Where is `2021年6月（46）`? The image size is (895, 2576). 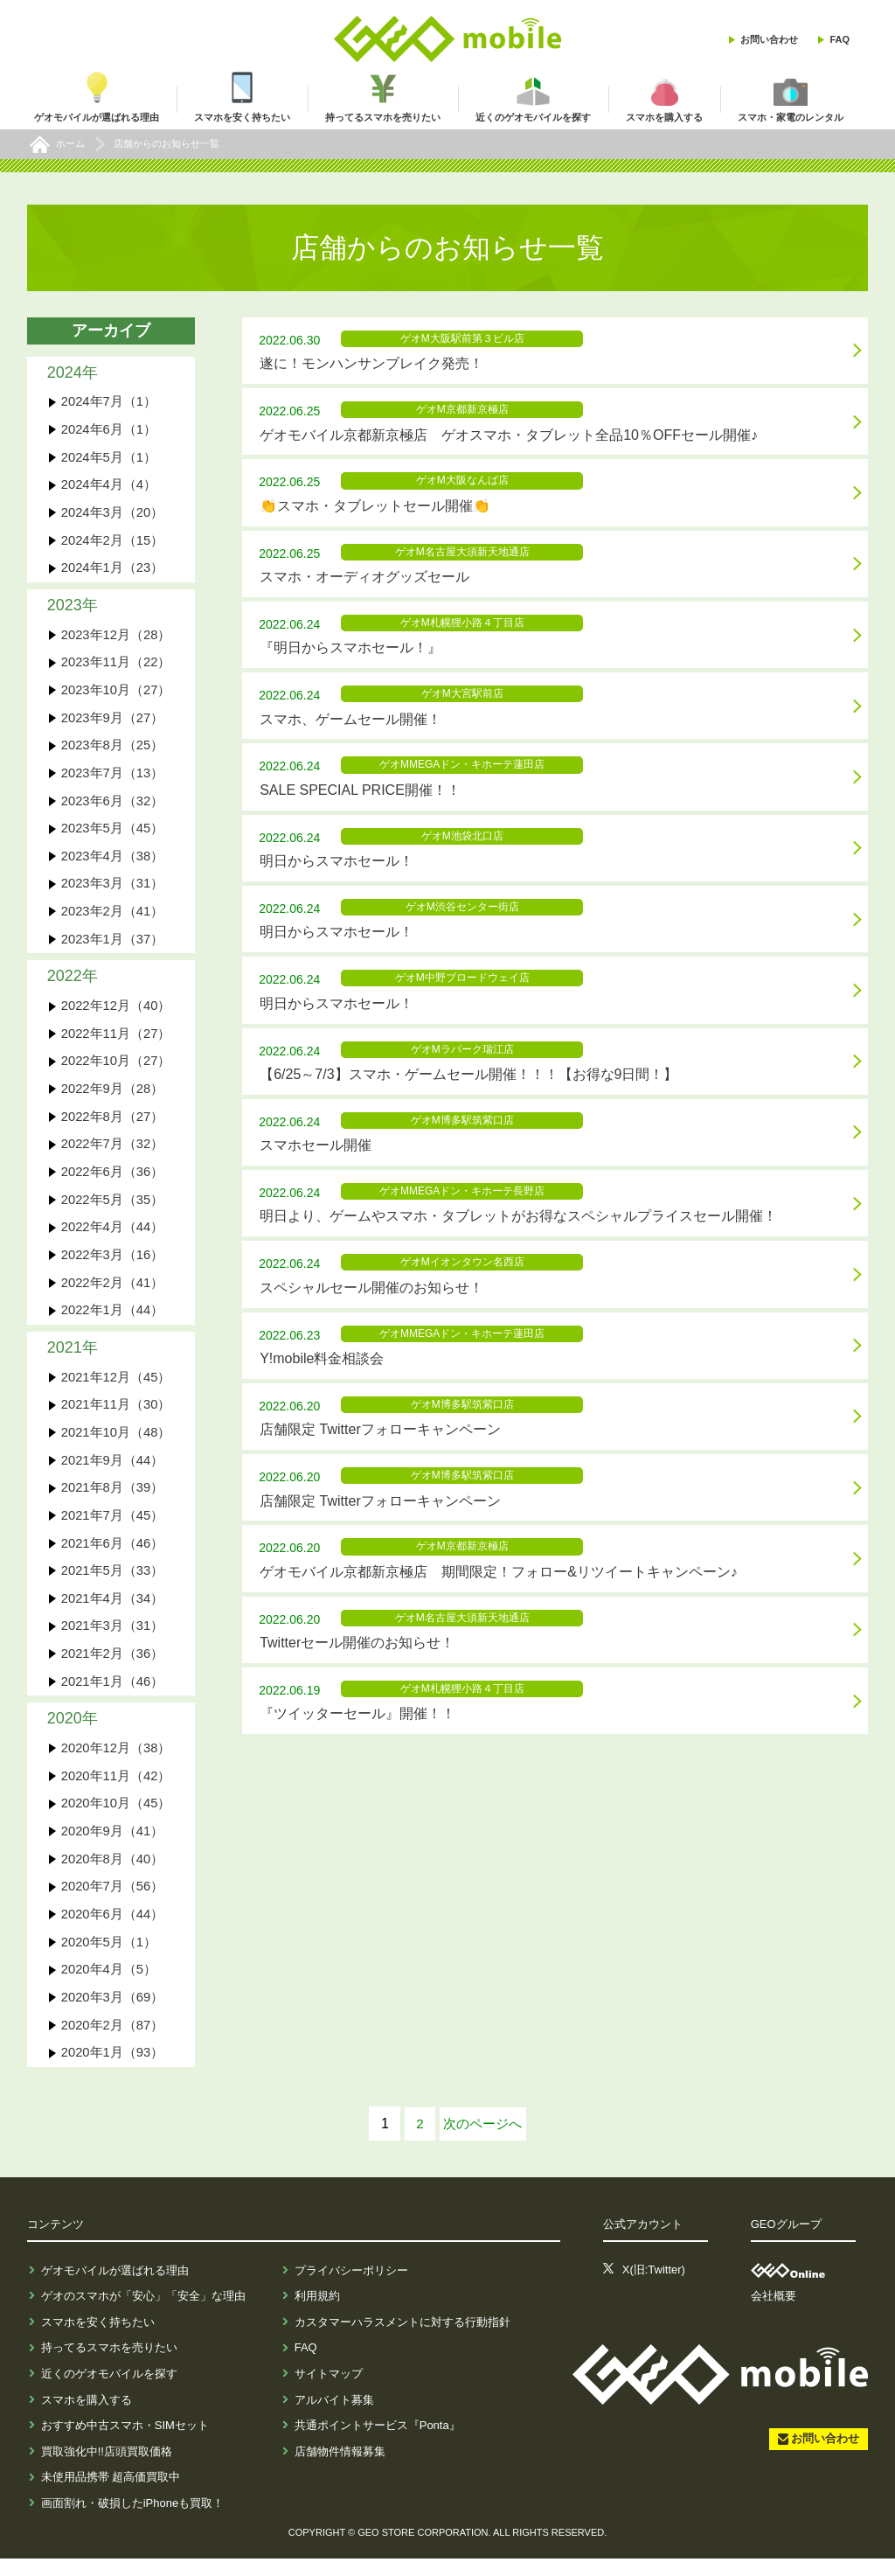
2021年6月（46） is located at coordinates (112, 1555).